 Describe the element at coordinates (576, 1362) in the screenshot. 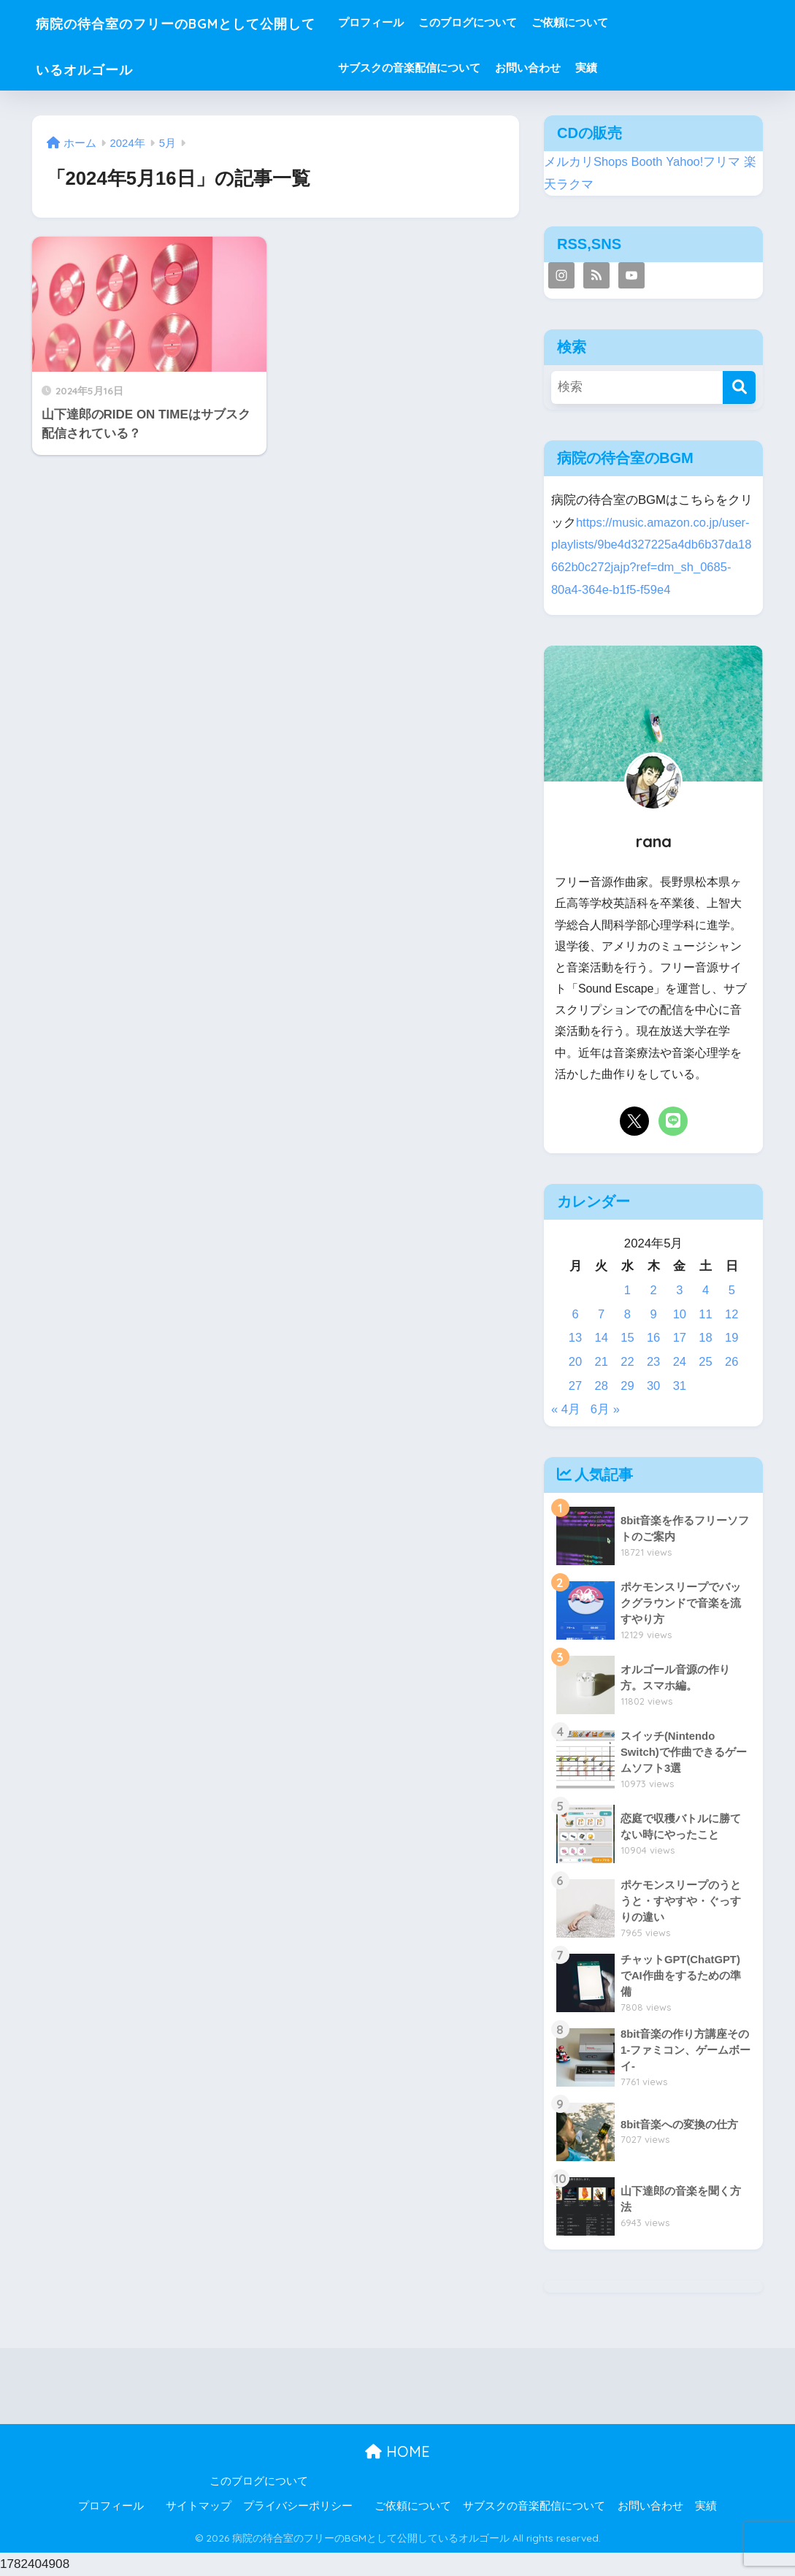

I see `20 [2024年5月20日 に投稿を公開]` at that location.